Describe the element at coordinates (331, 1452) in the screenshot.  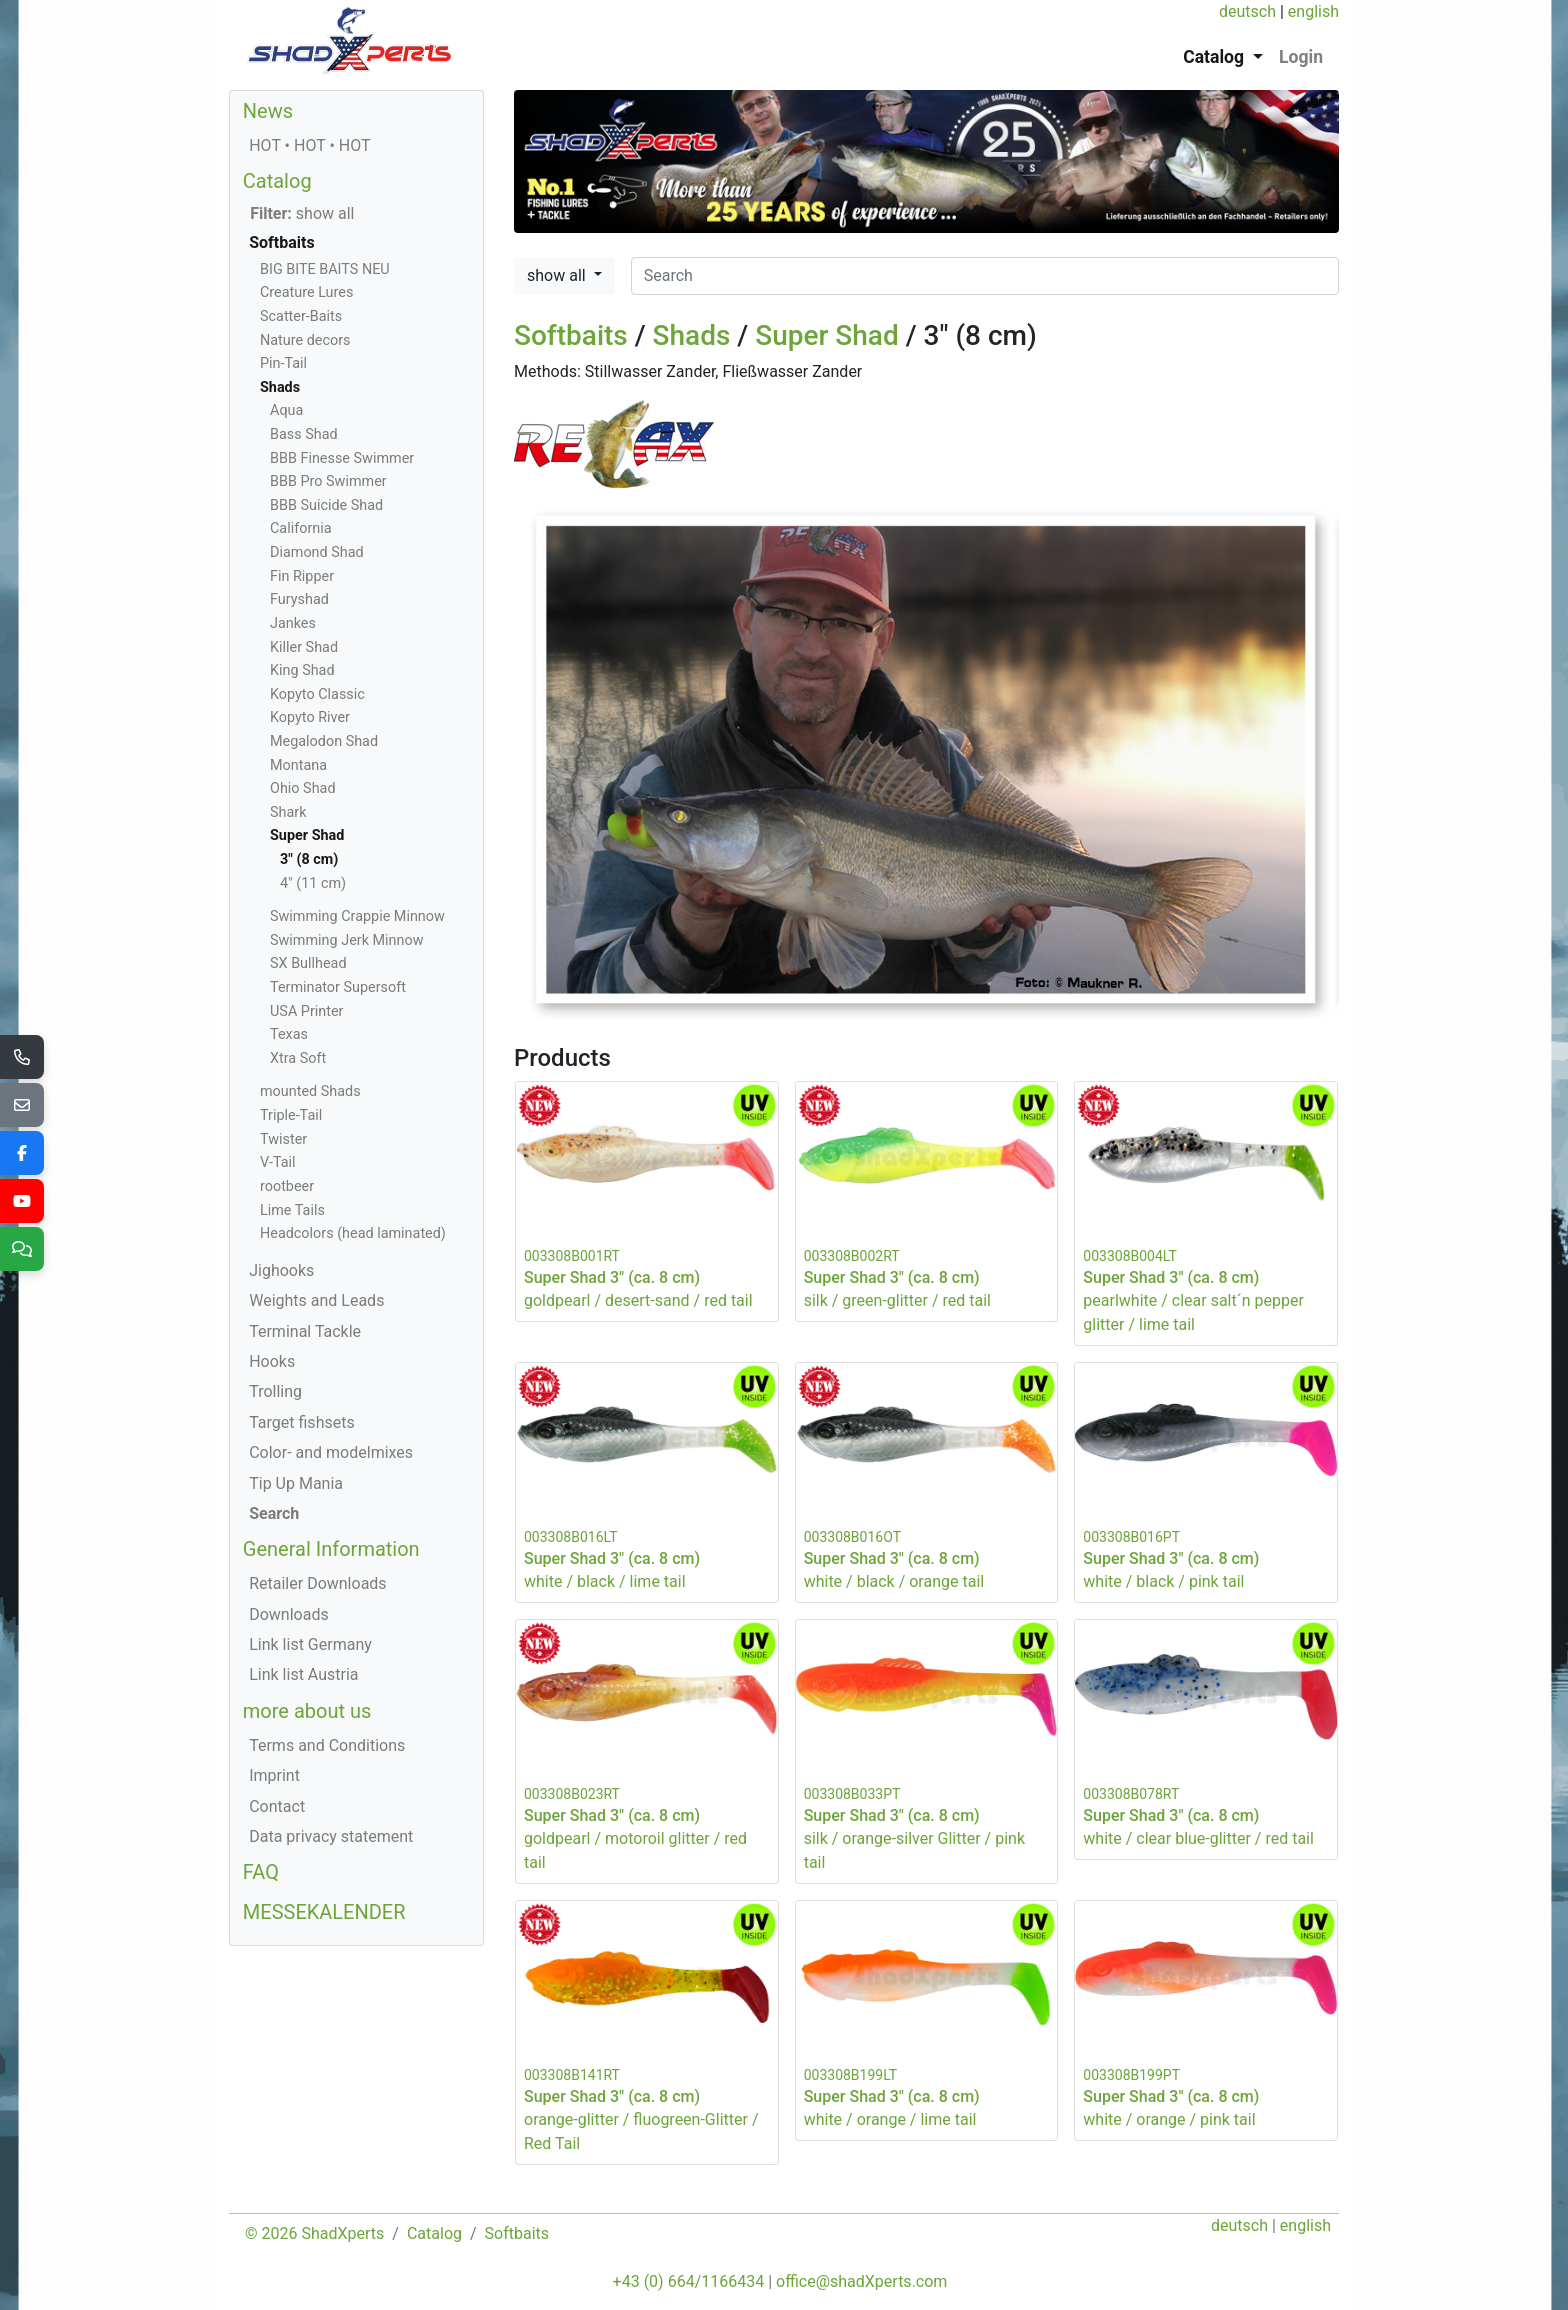
I see `Color- and modelmixes` at that location.